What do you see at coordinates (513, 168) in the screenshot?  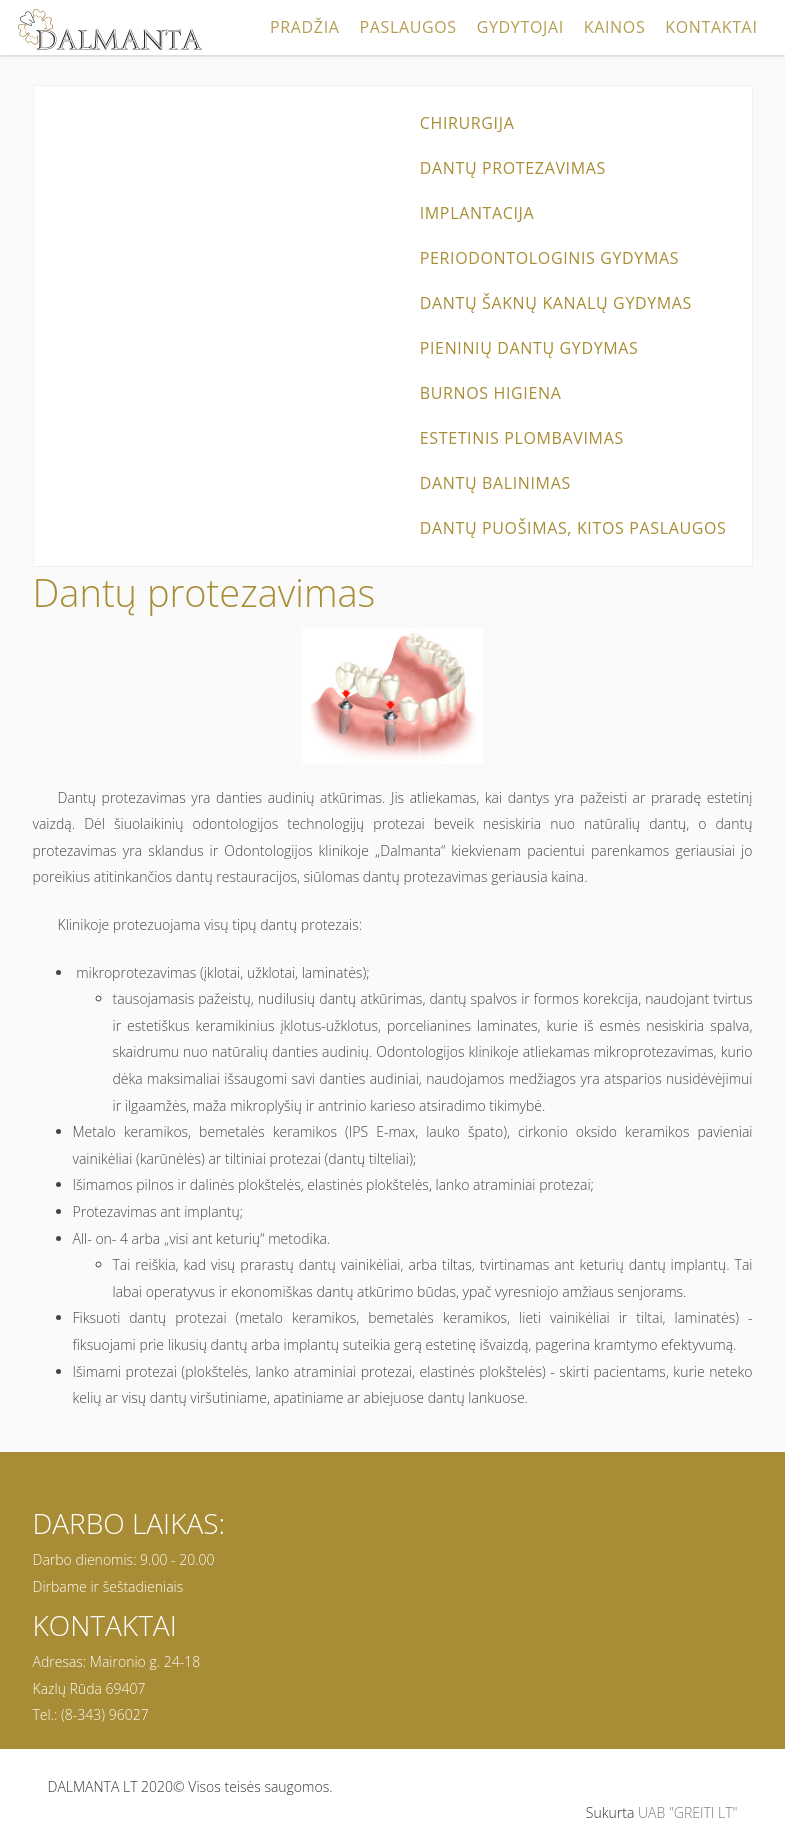 I see `Dantų protezavimas` at bounding box center [513, 168].